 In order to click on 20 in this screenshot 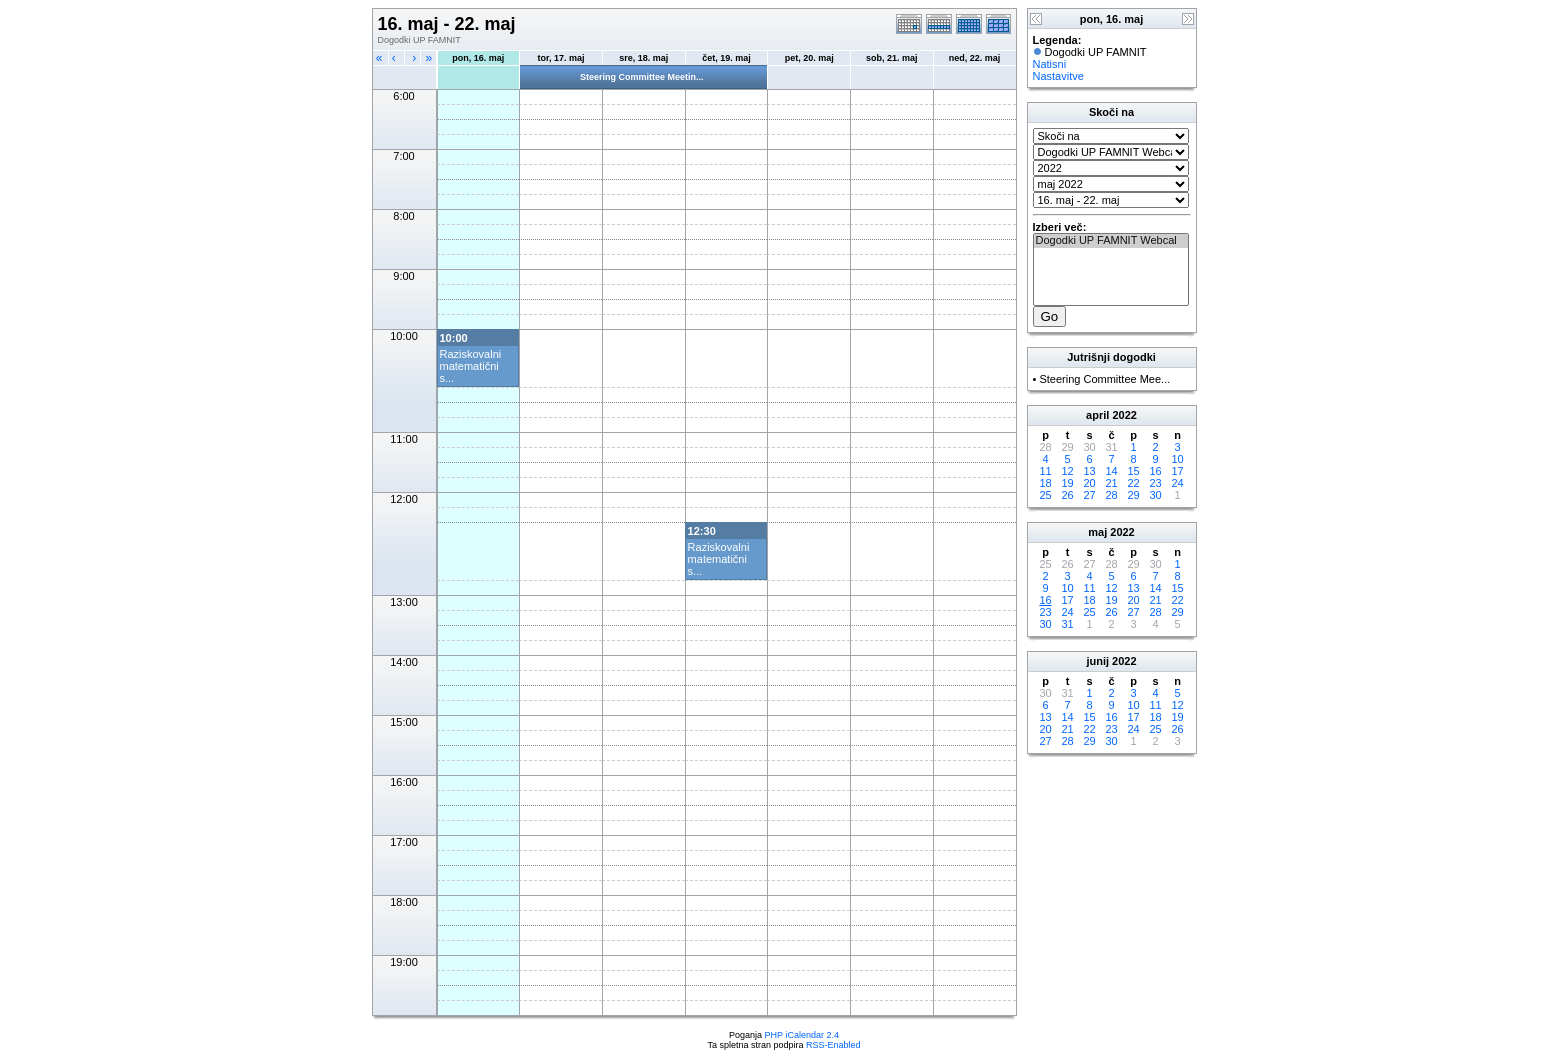, I will do `click(1089, 483)`.